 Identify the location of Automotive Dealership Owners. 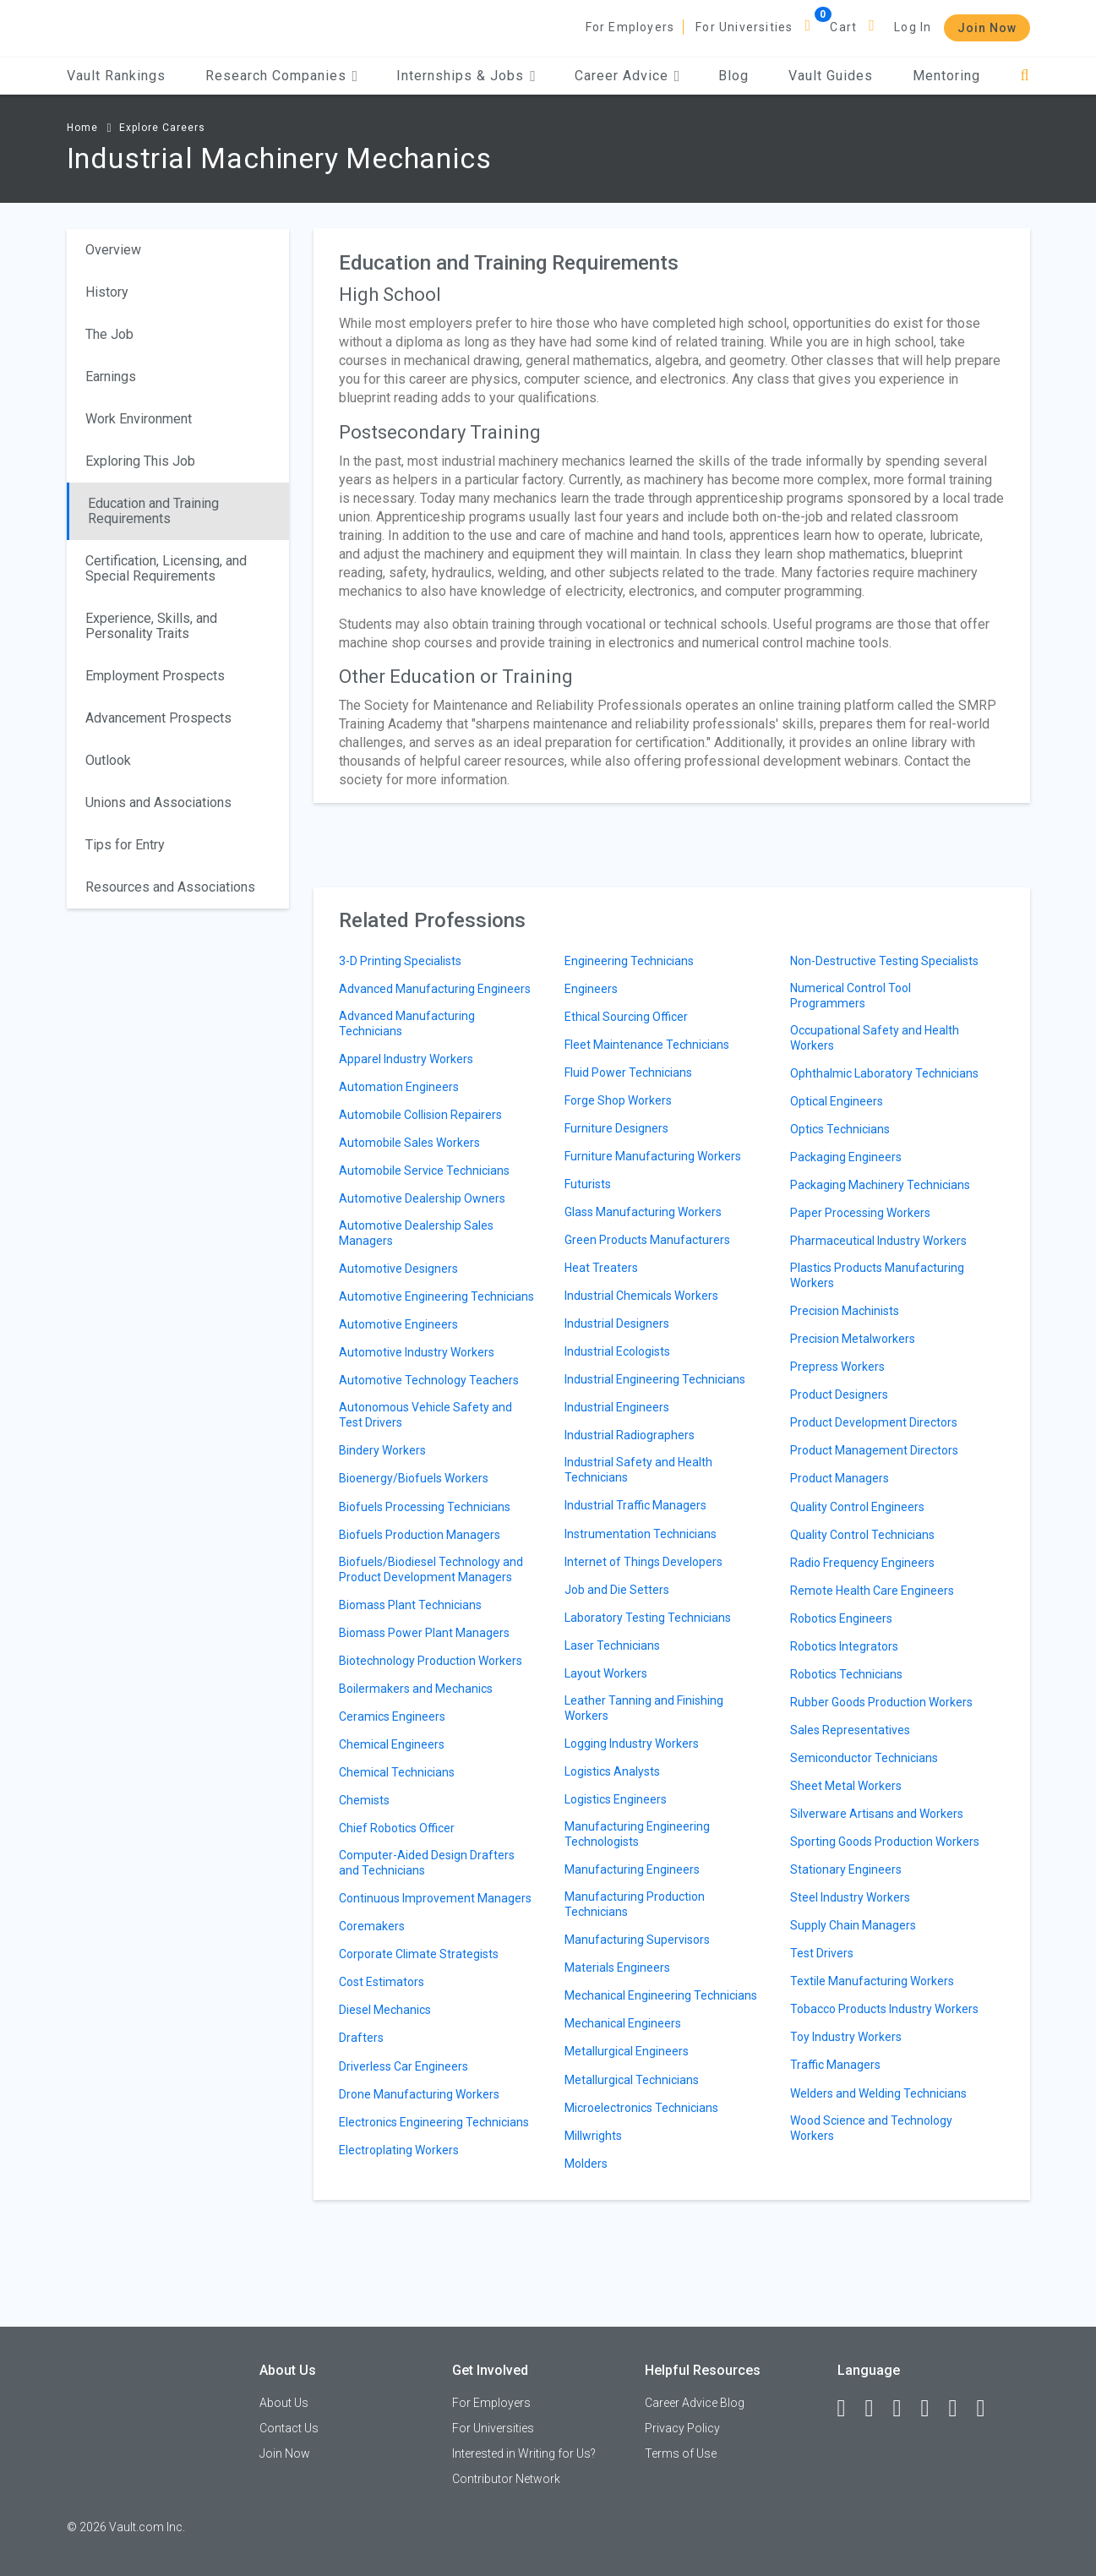
(422, 1198).